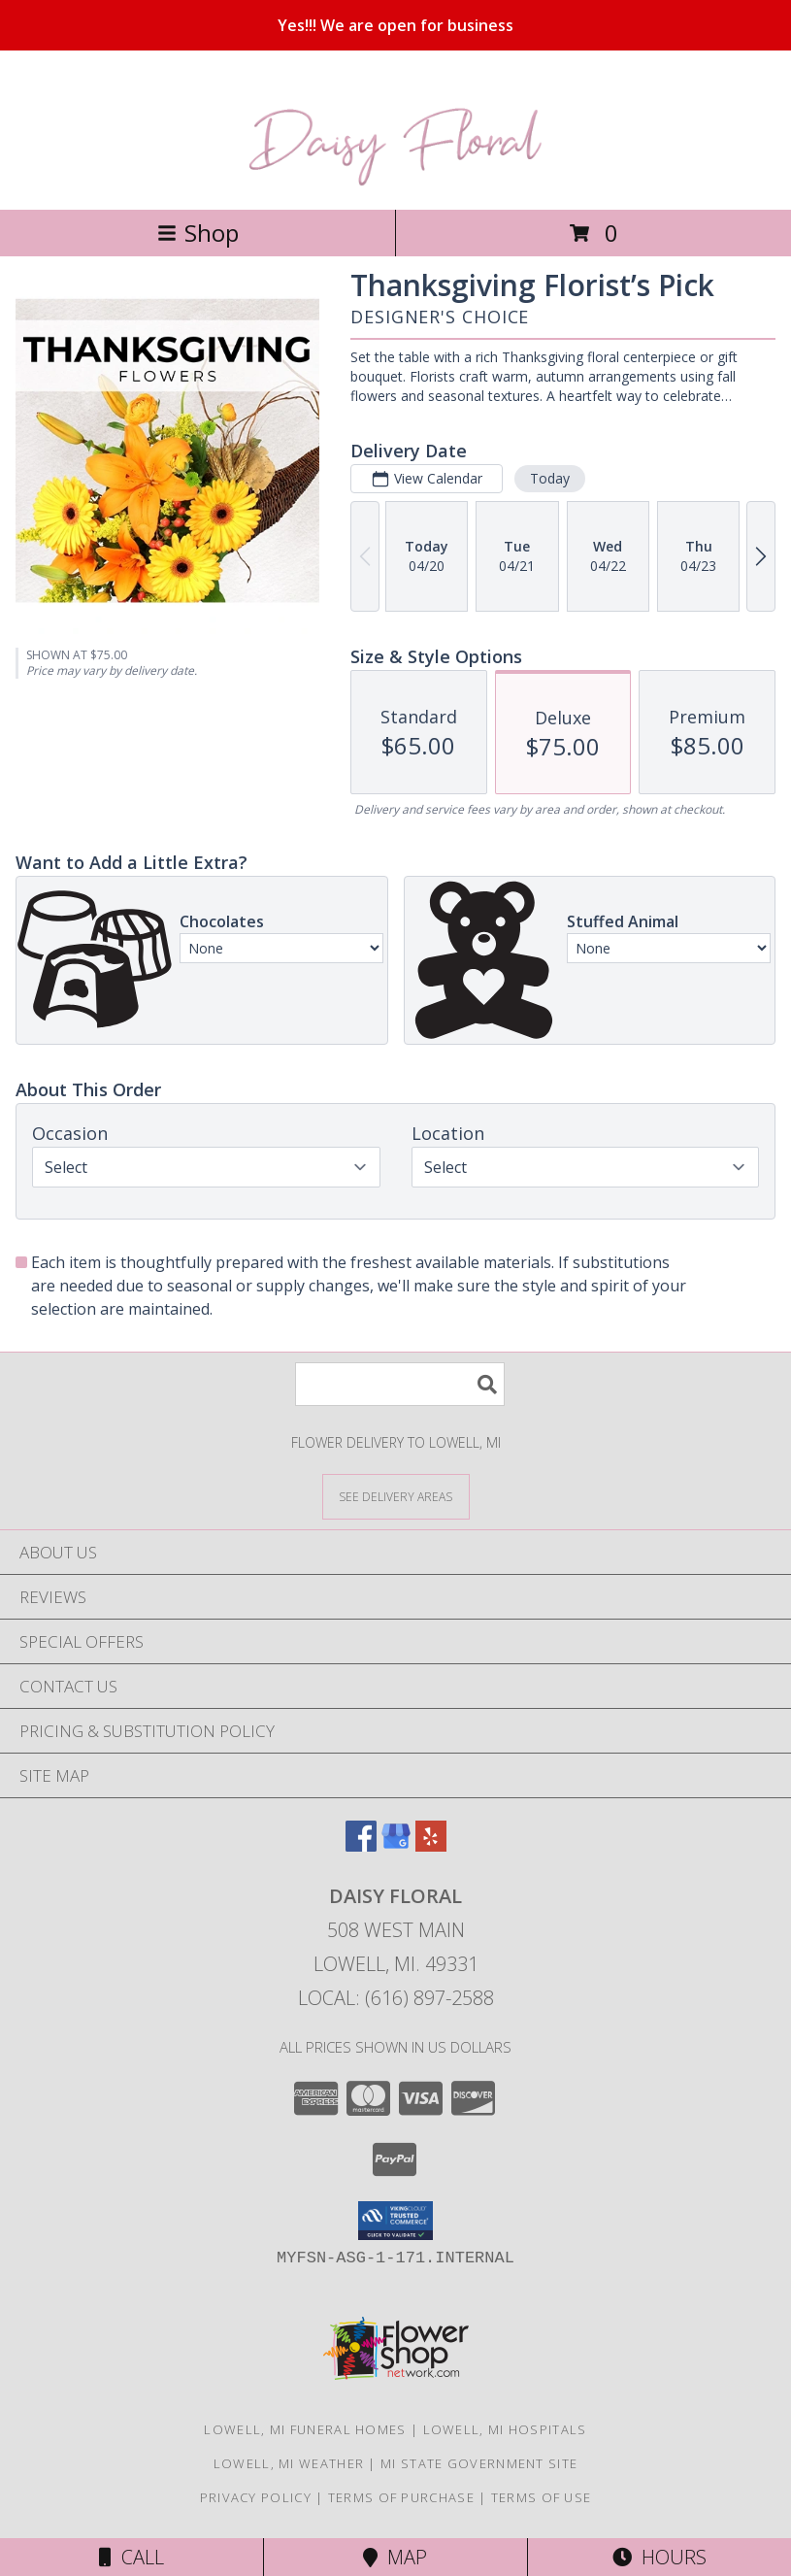 This screenshot has width=791, height=2576. What do you see at coordinates (198, 233) in the screenshot?
I see `Shop` at bounding box center [198, 233].